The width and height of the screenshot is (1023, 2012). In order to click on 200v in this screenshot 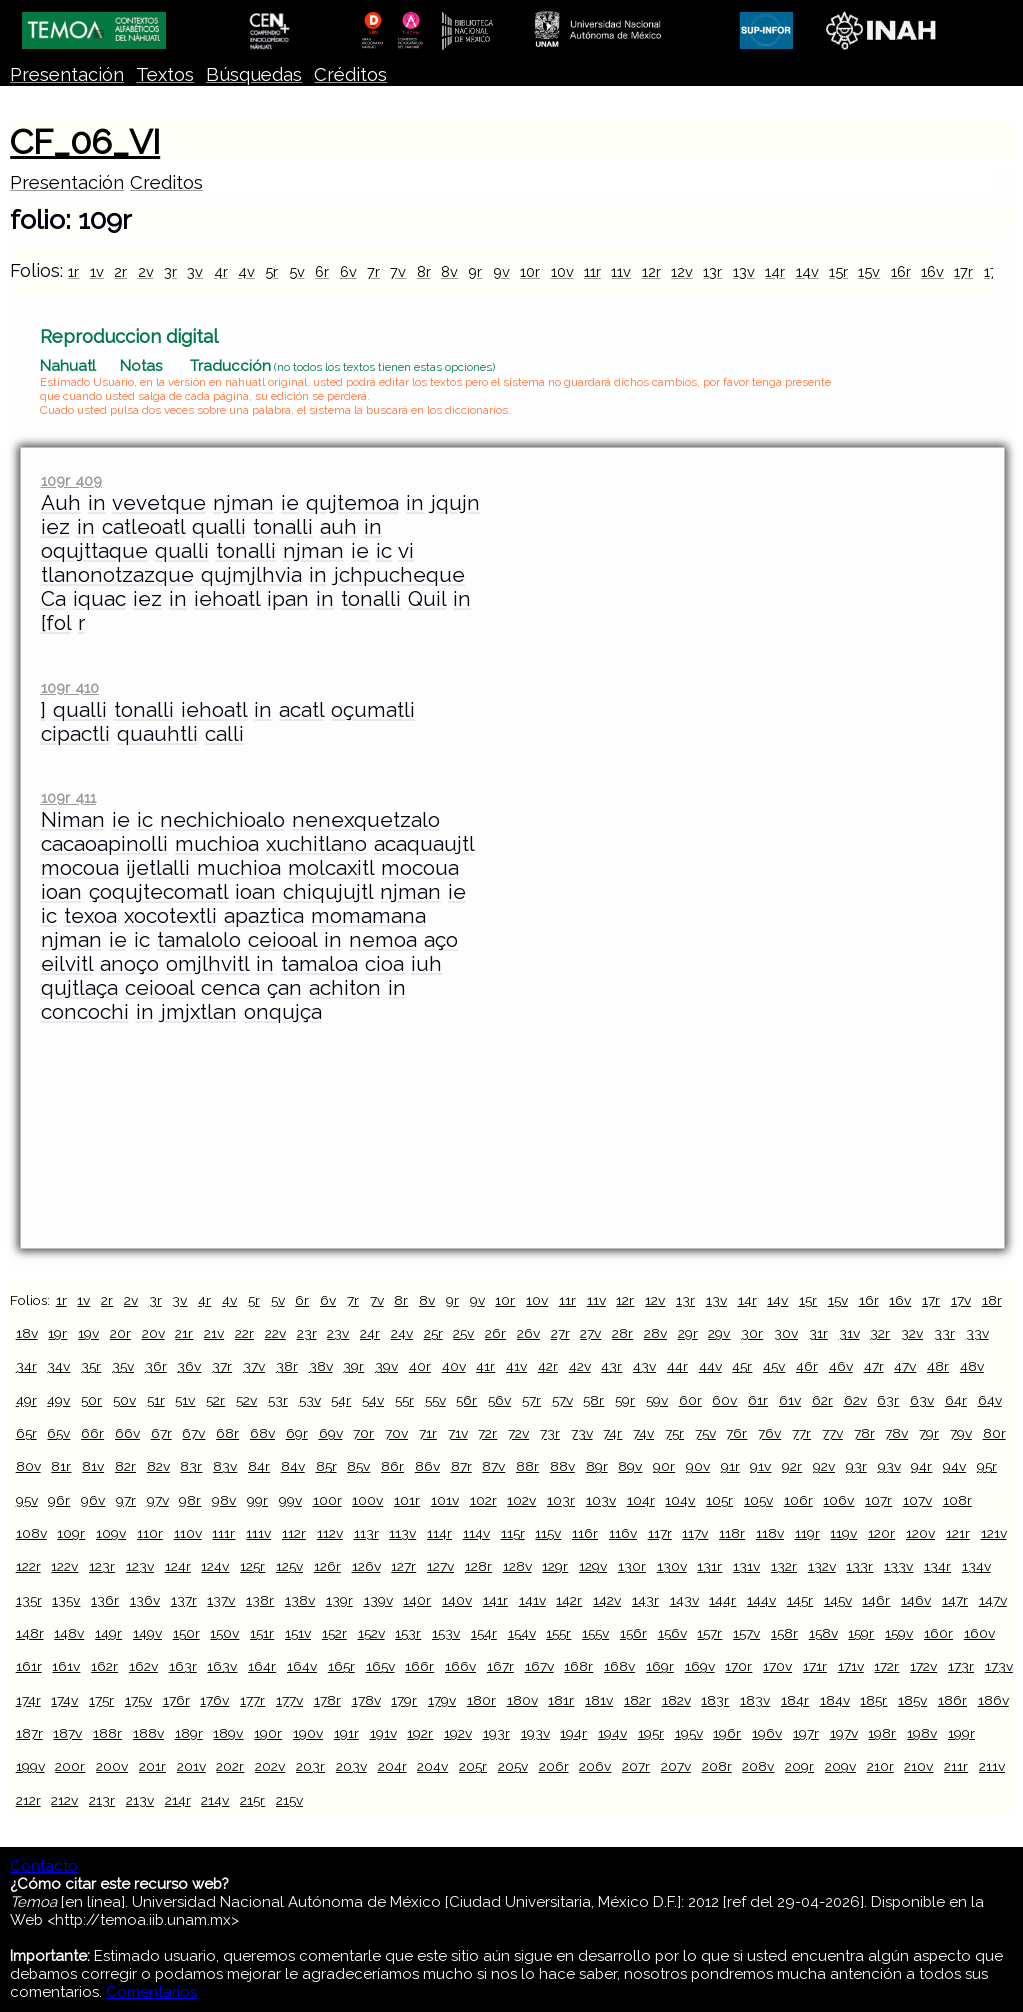, I will do `click(112, 1766)`.